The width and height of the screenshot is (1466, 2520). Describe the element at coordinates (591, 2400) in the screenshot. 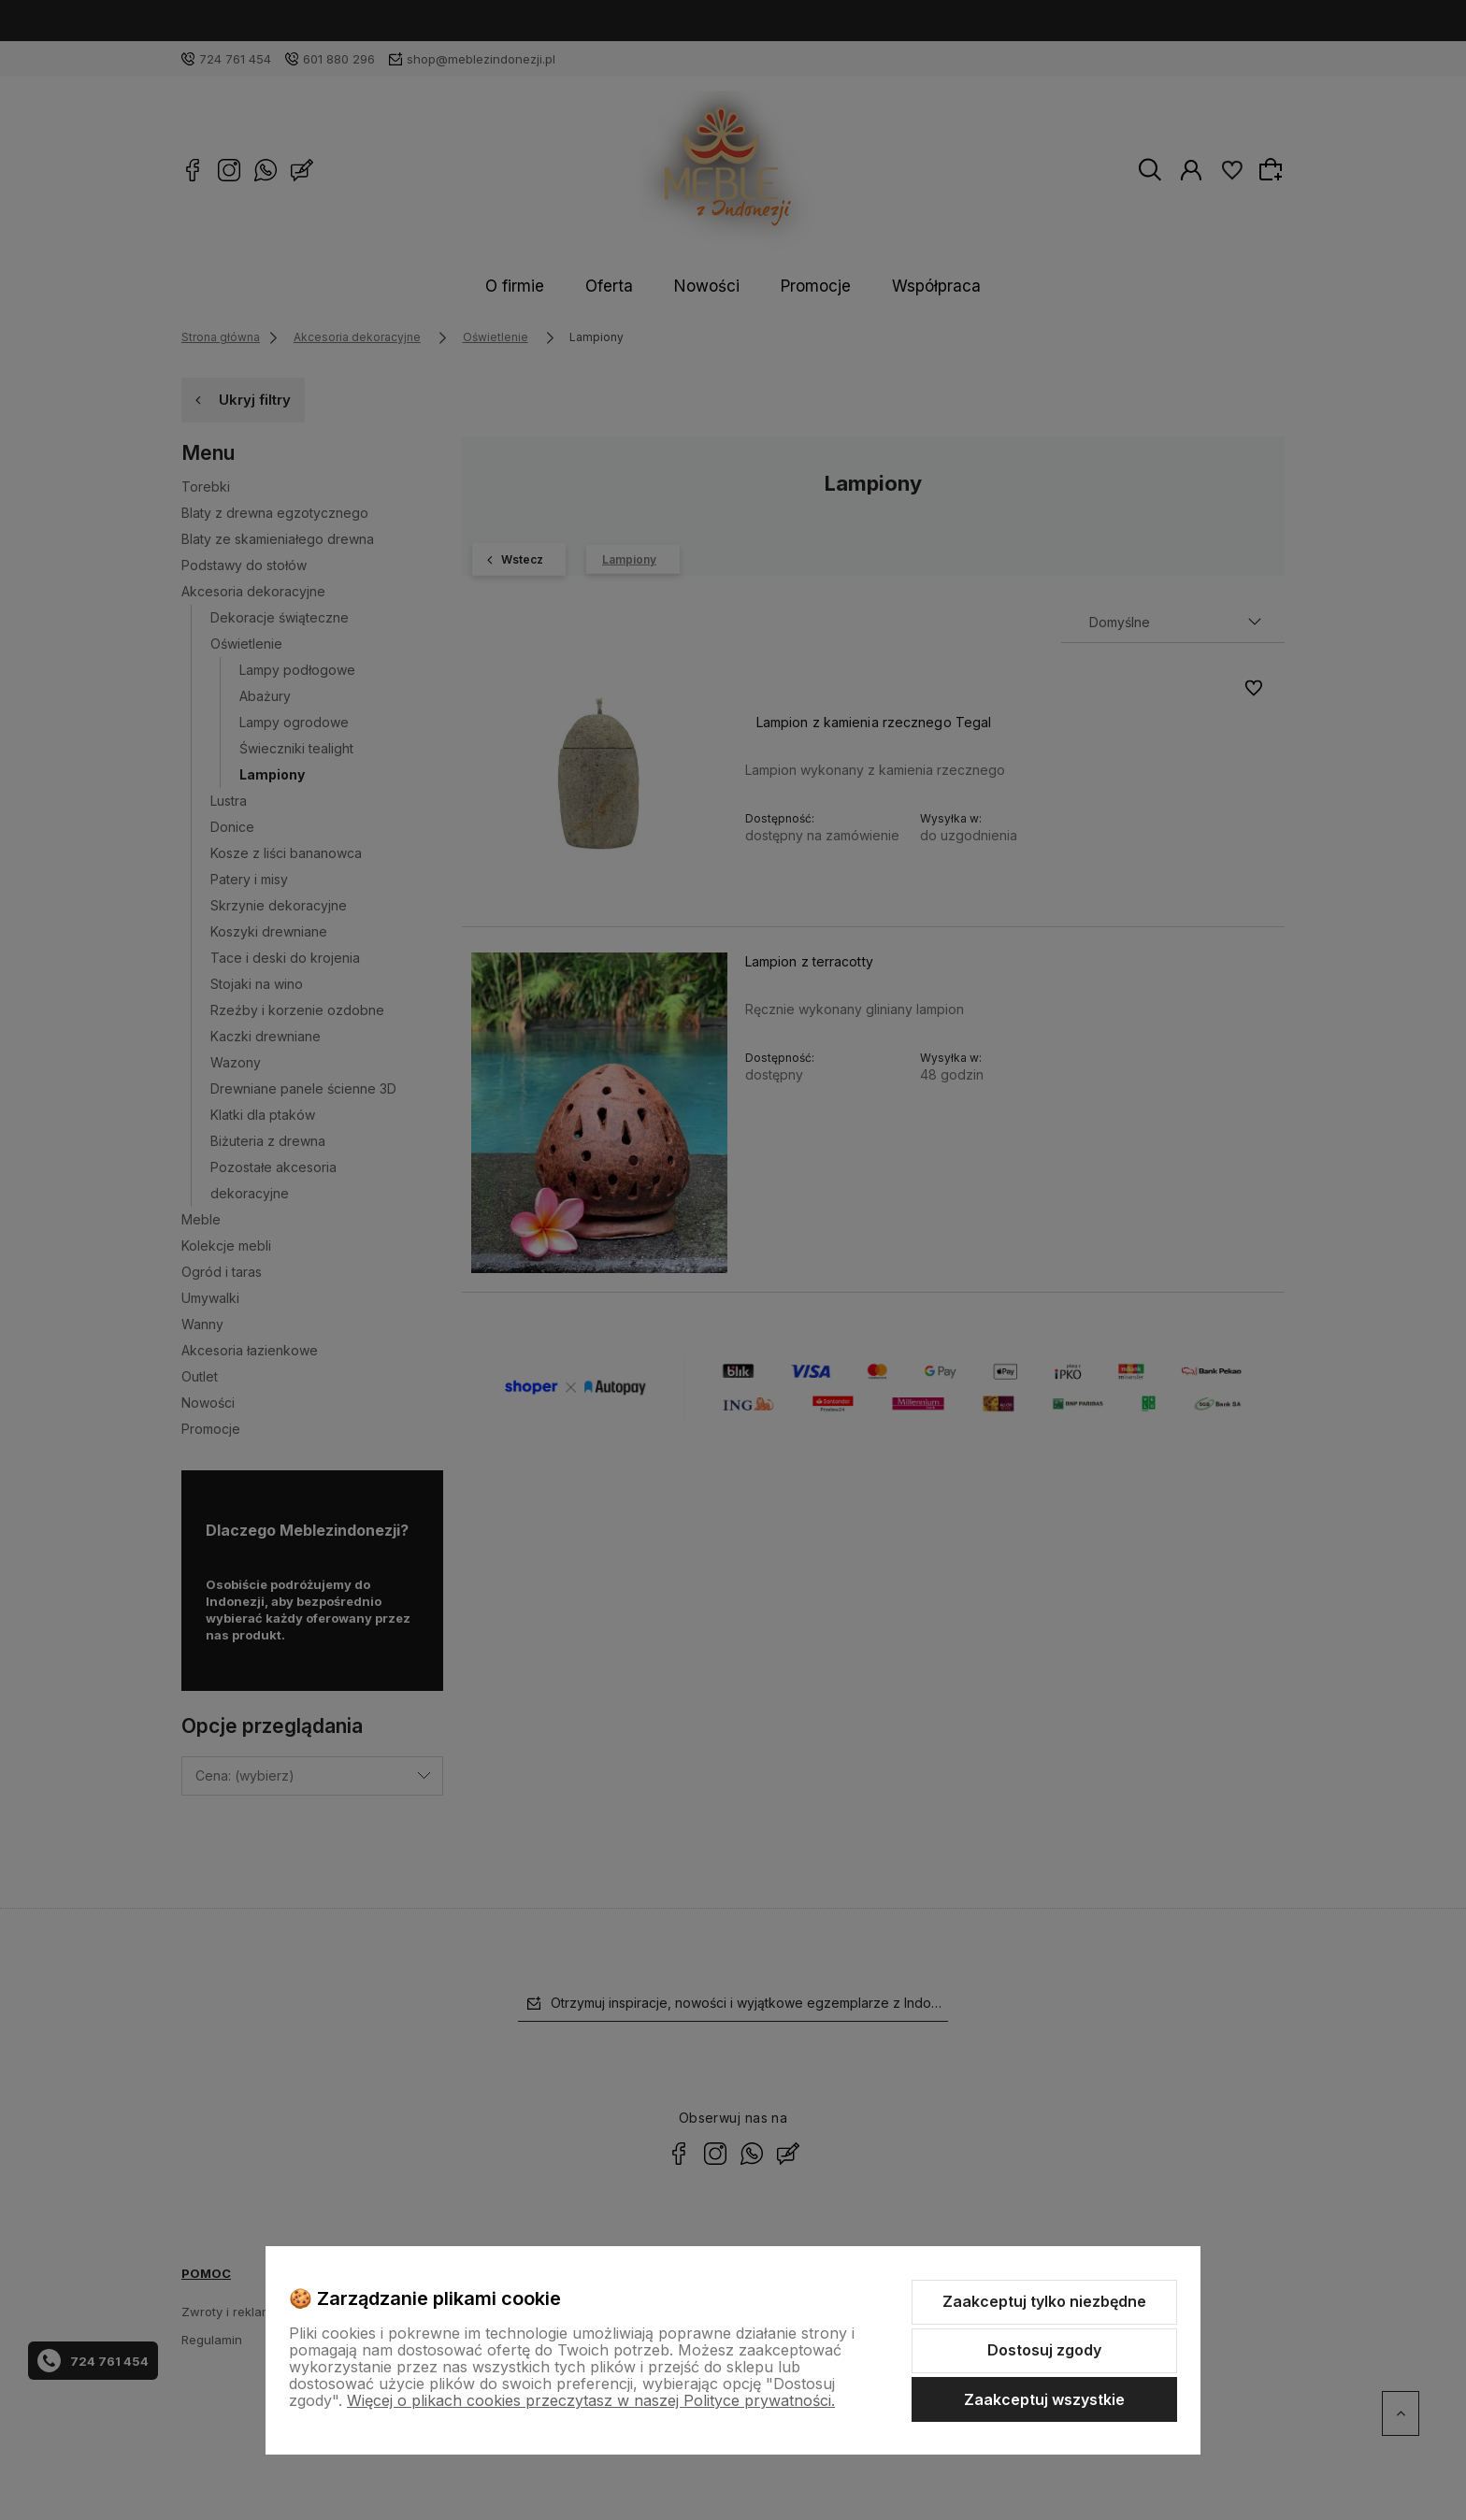

I see `Więcej o plikach cookies przeczytasz w naszej Polityce prywatności.` at that location.